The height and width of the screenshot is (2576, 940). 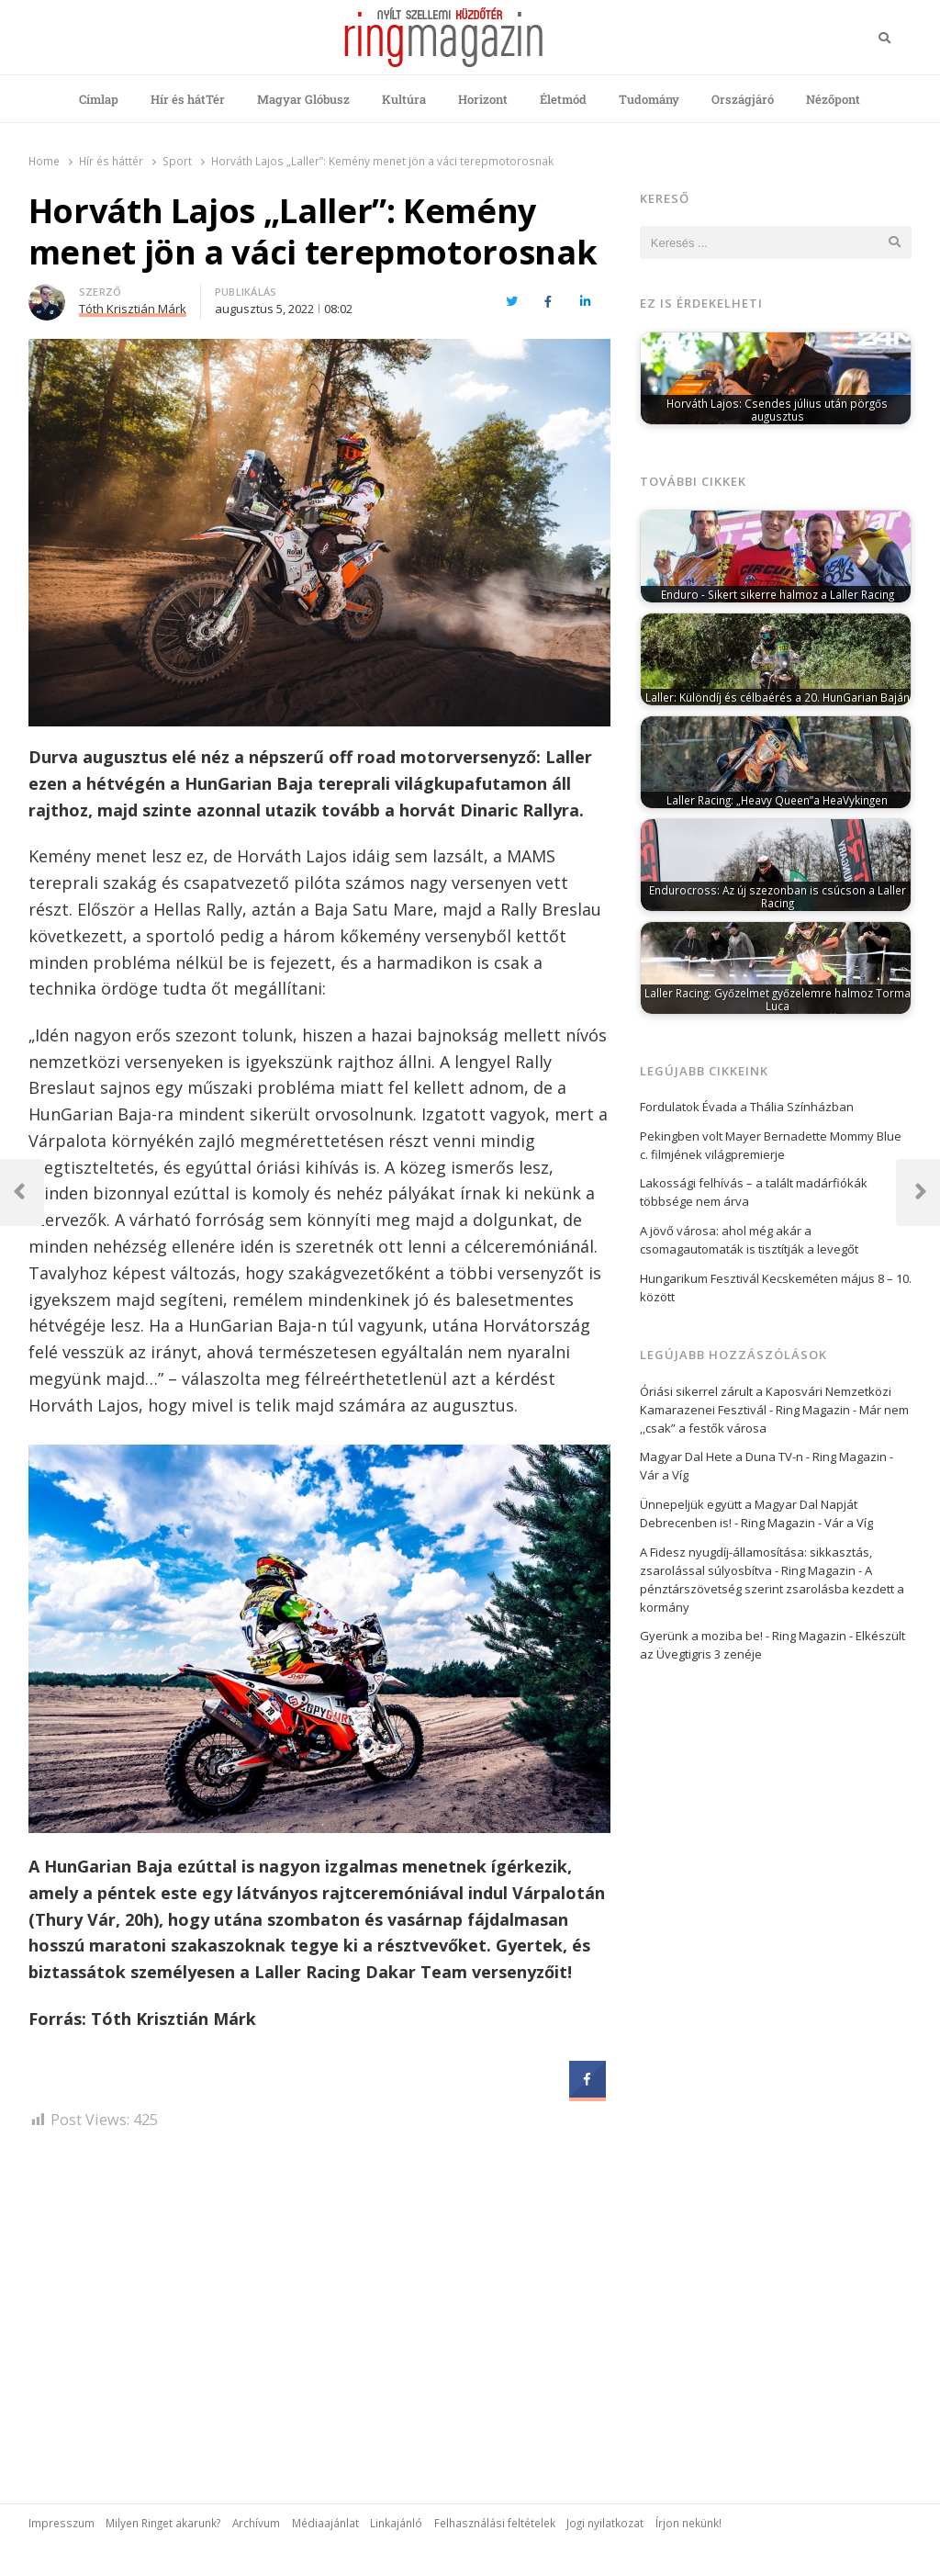 I want to click on Életmód, so click(x=563, y=99).